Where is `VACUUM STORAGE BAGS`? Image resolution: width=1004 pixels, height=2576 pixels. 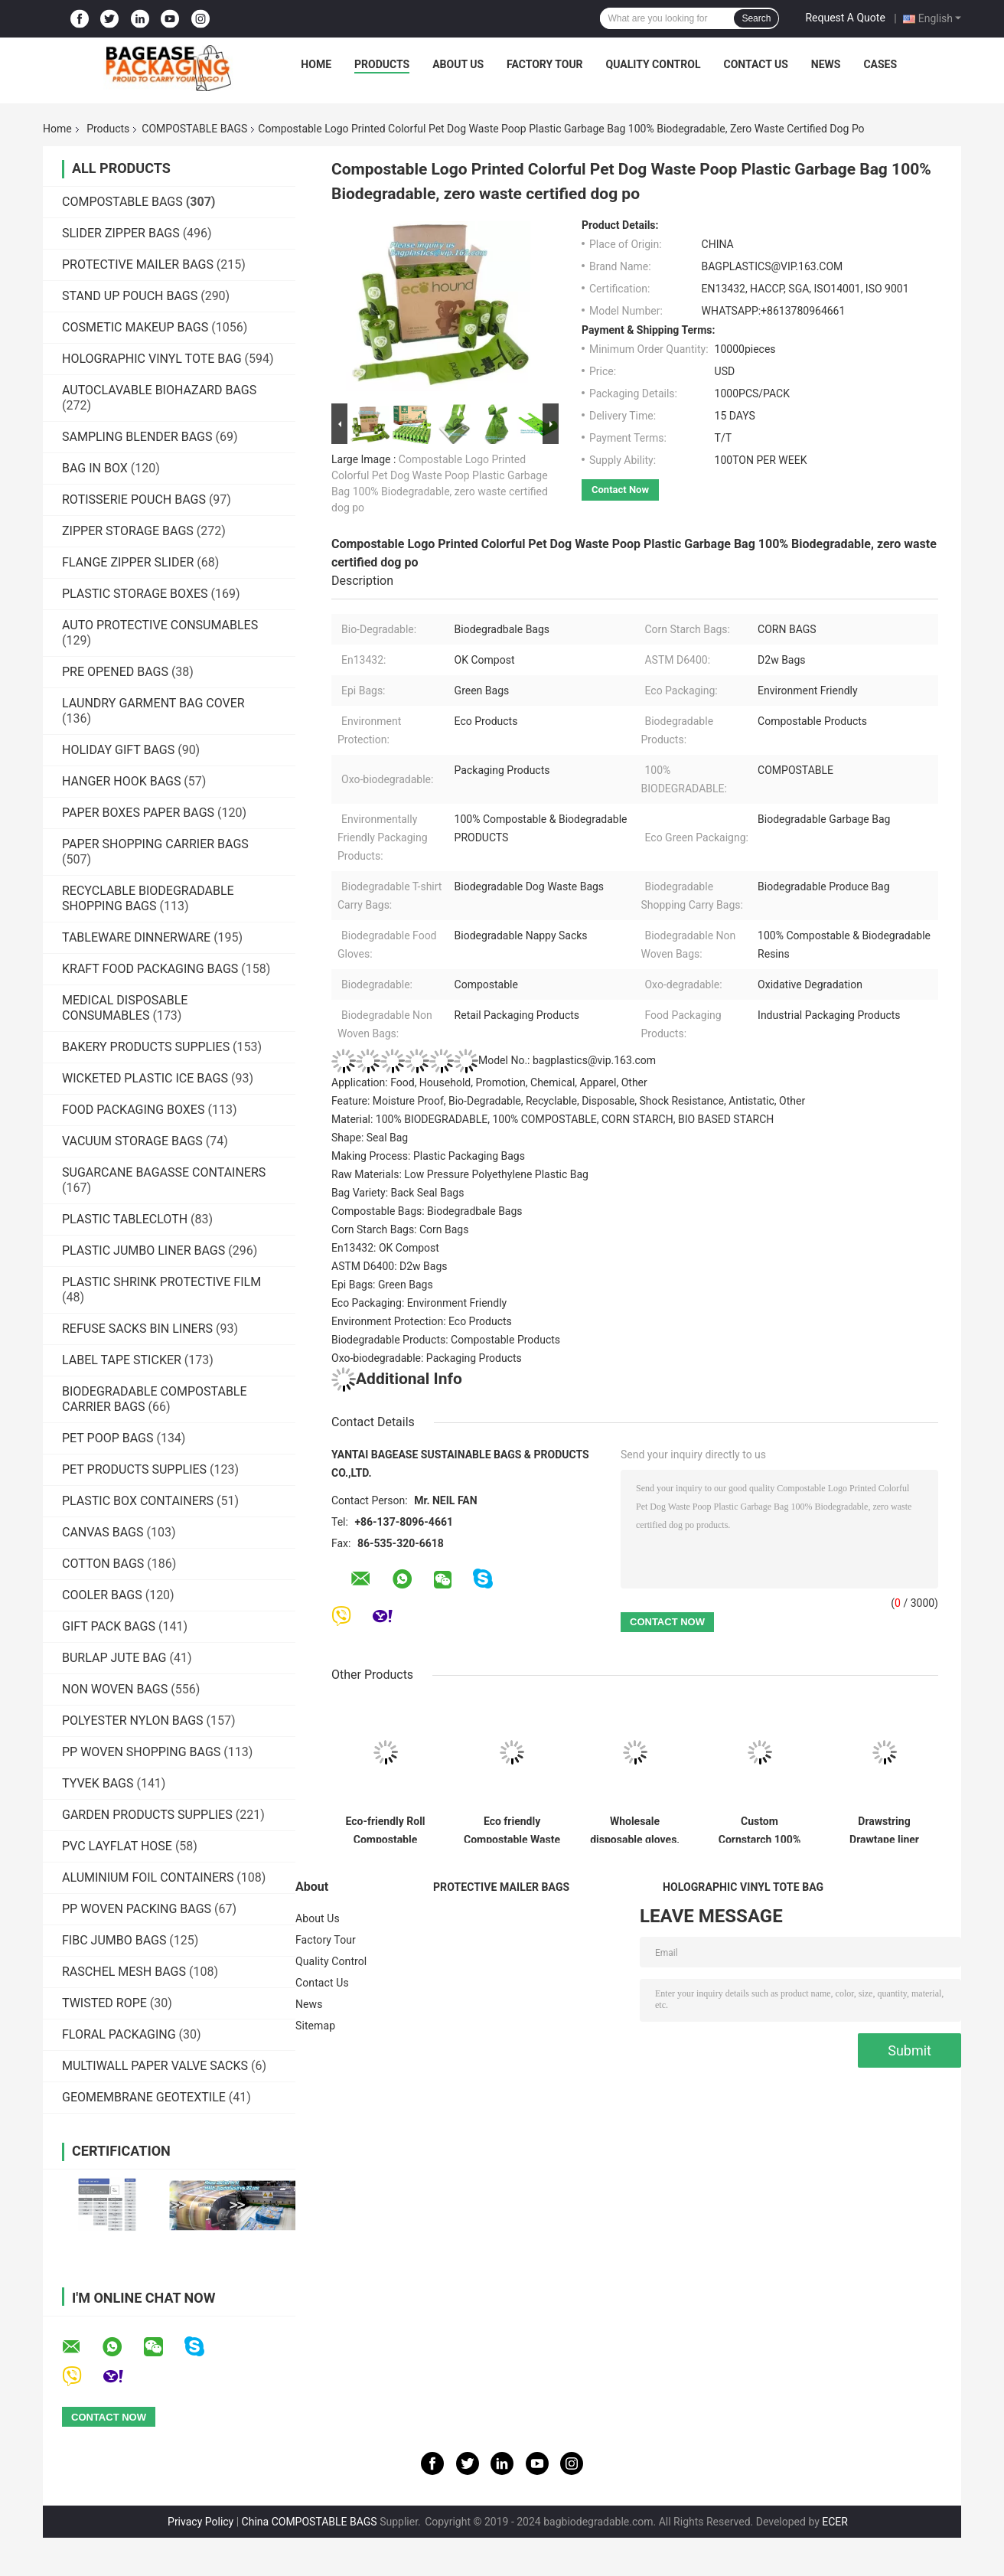
VACUUM STORAGE BAGS is located at coordinates (132, 1141).